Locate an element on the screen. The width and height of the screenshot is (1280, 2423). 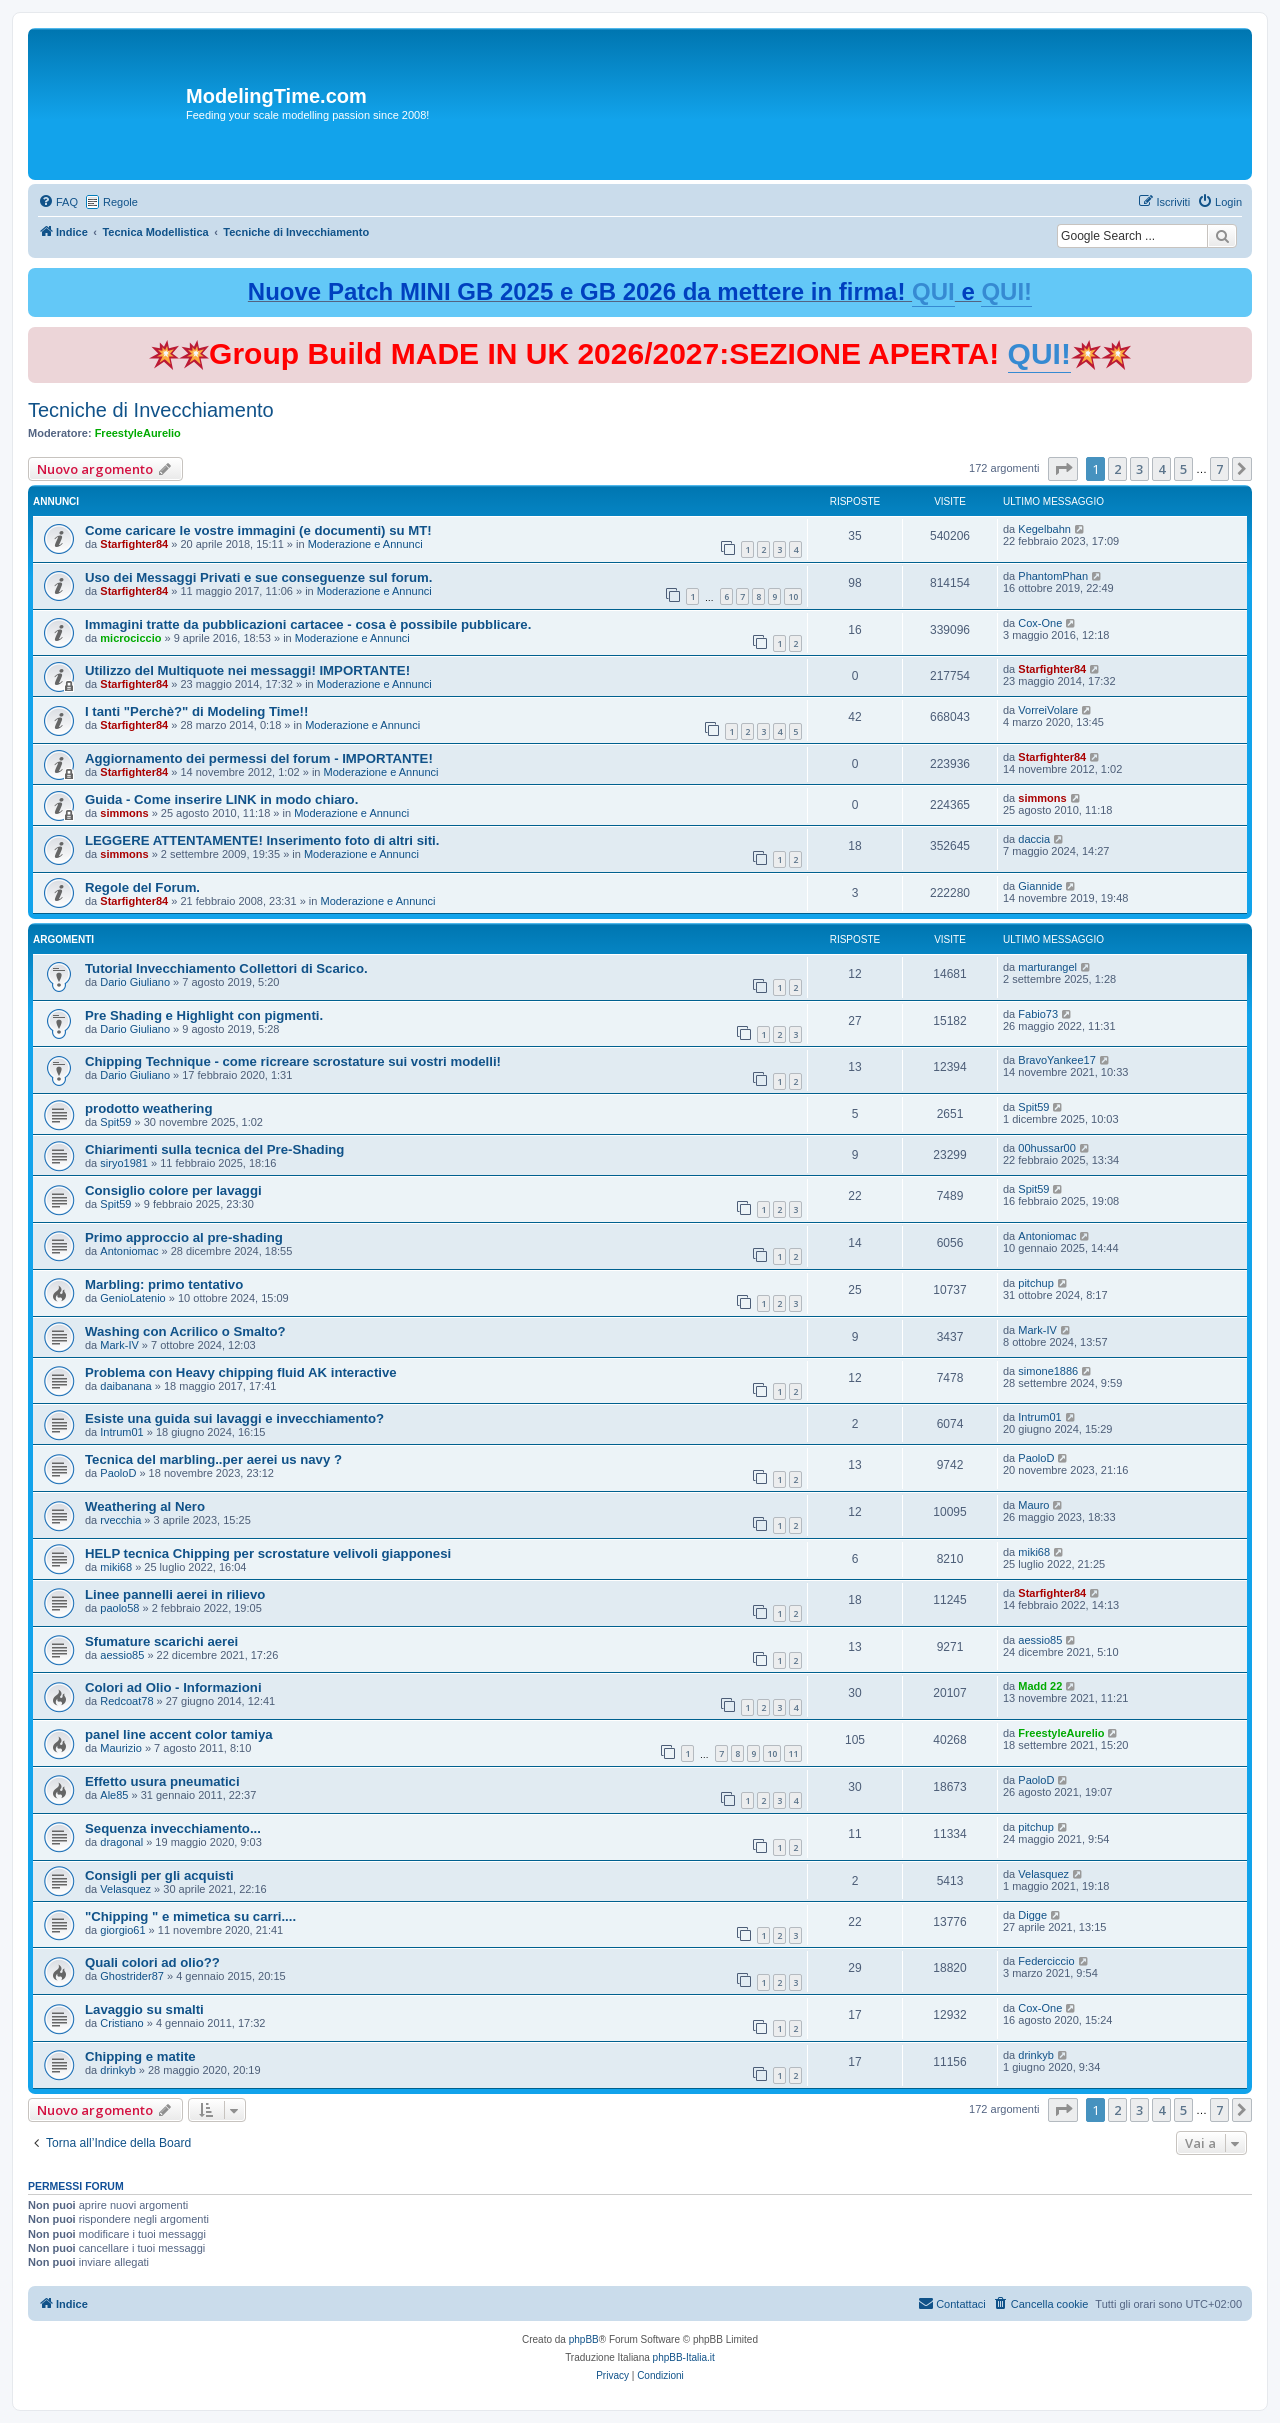
Colori ad Olio - Informazioni is located at coordinates (173, 1687).